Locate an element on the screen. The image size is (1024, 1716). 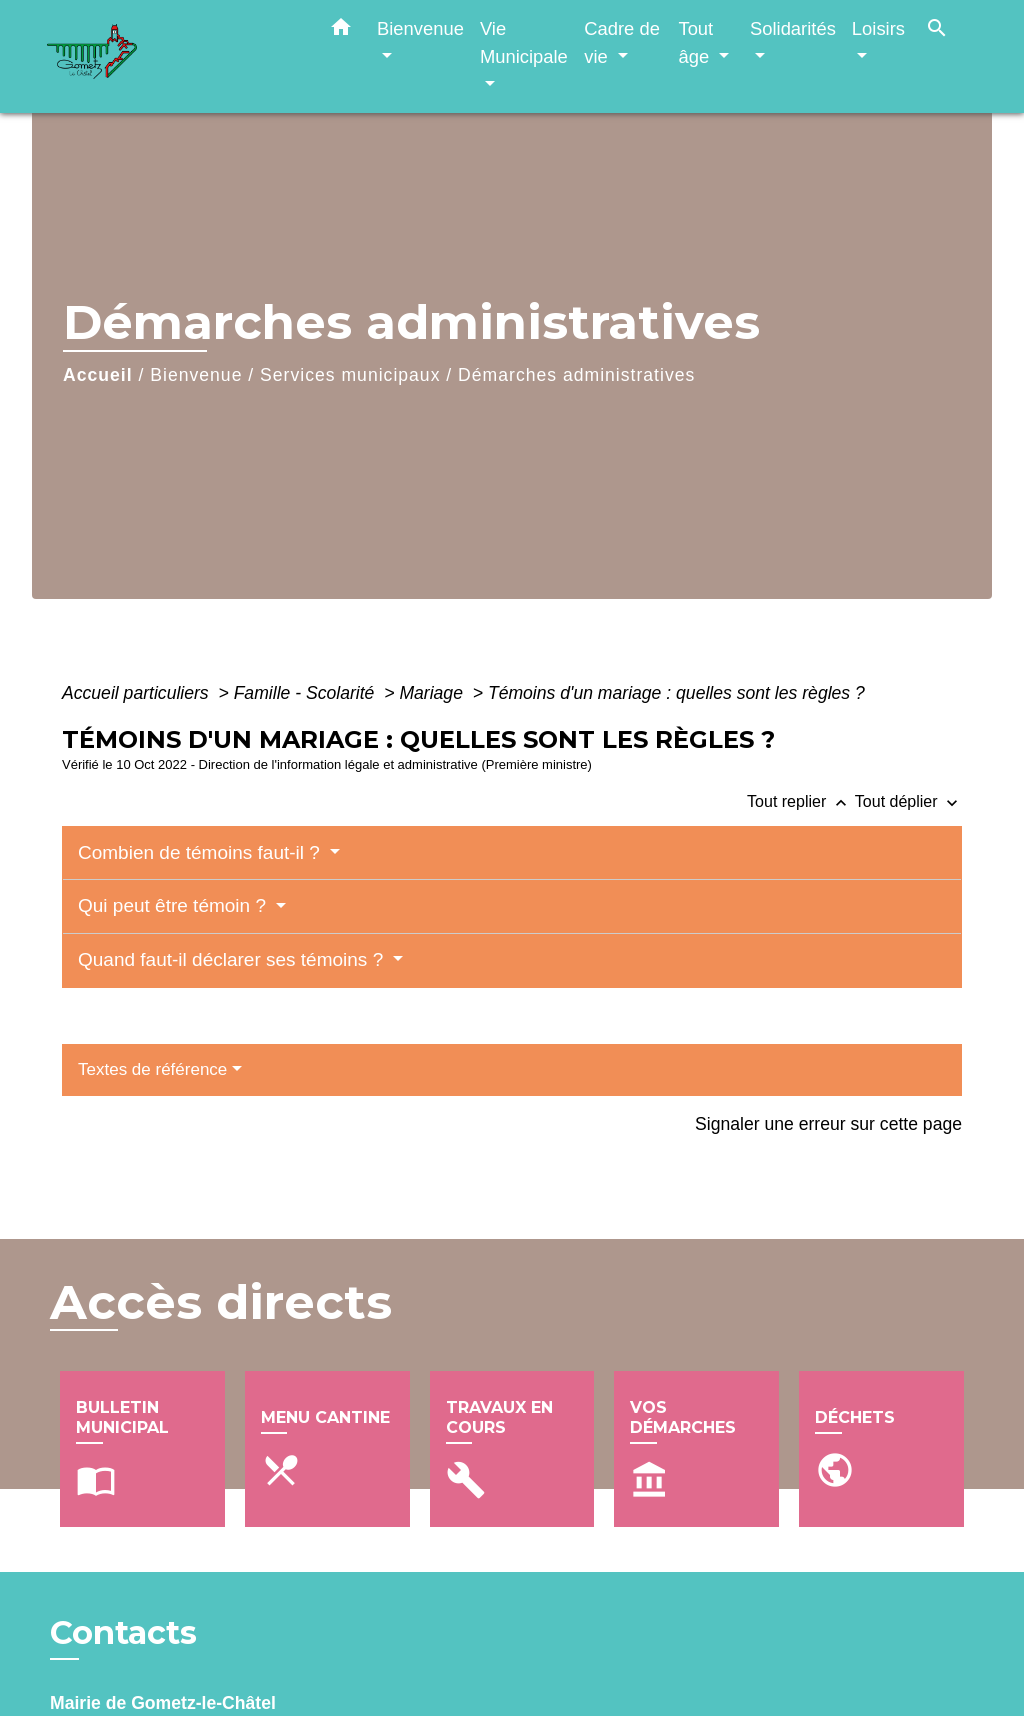
Accueil is located at coordinates (98, 375).